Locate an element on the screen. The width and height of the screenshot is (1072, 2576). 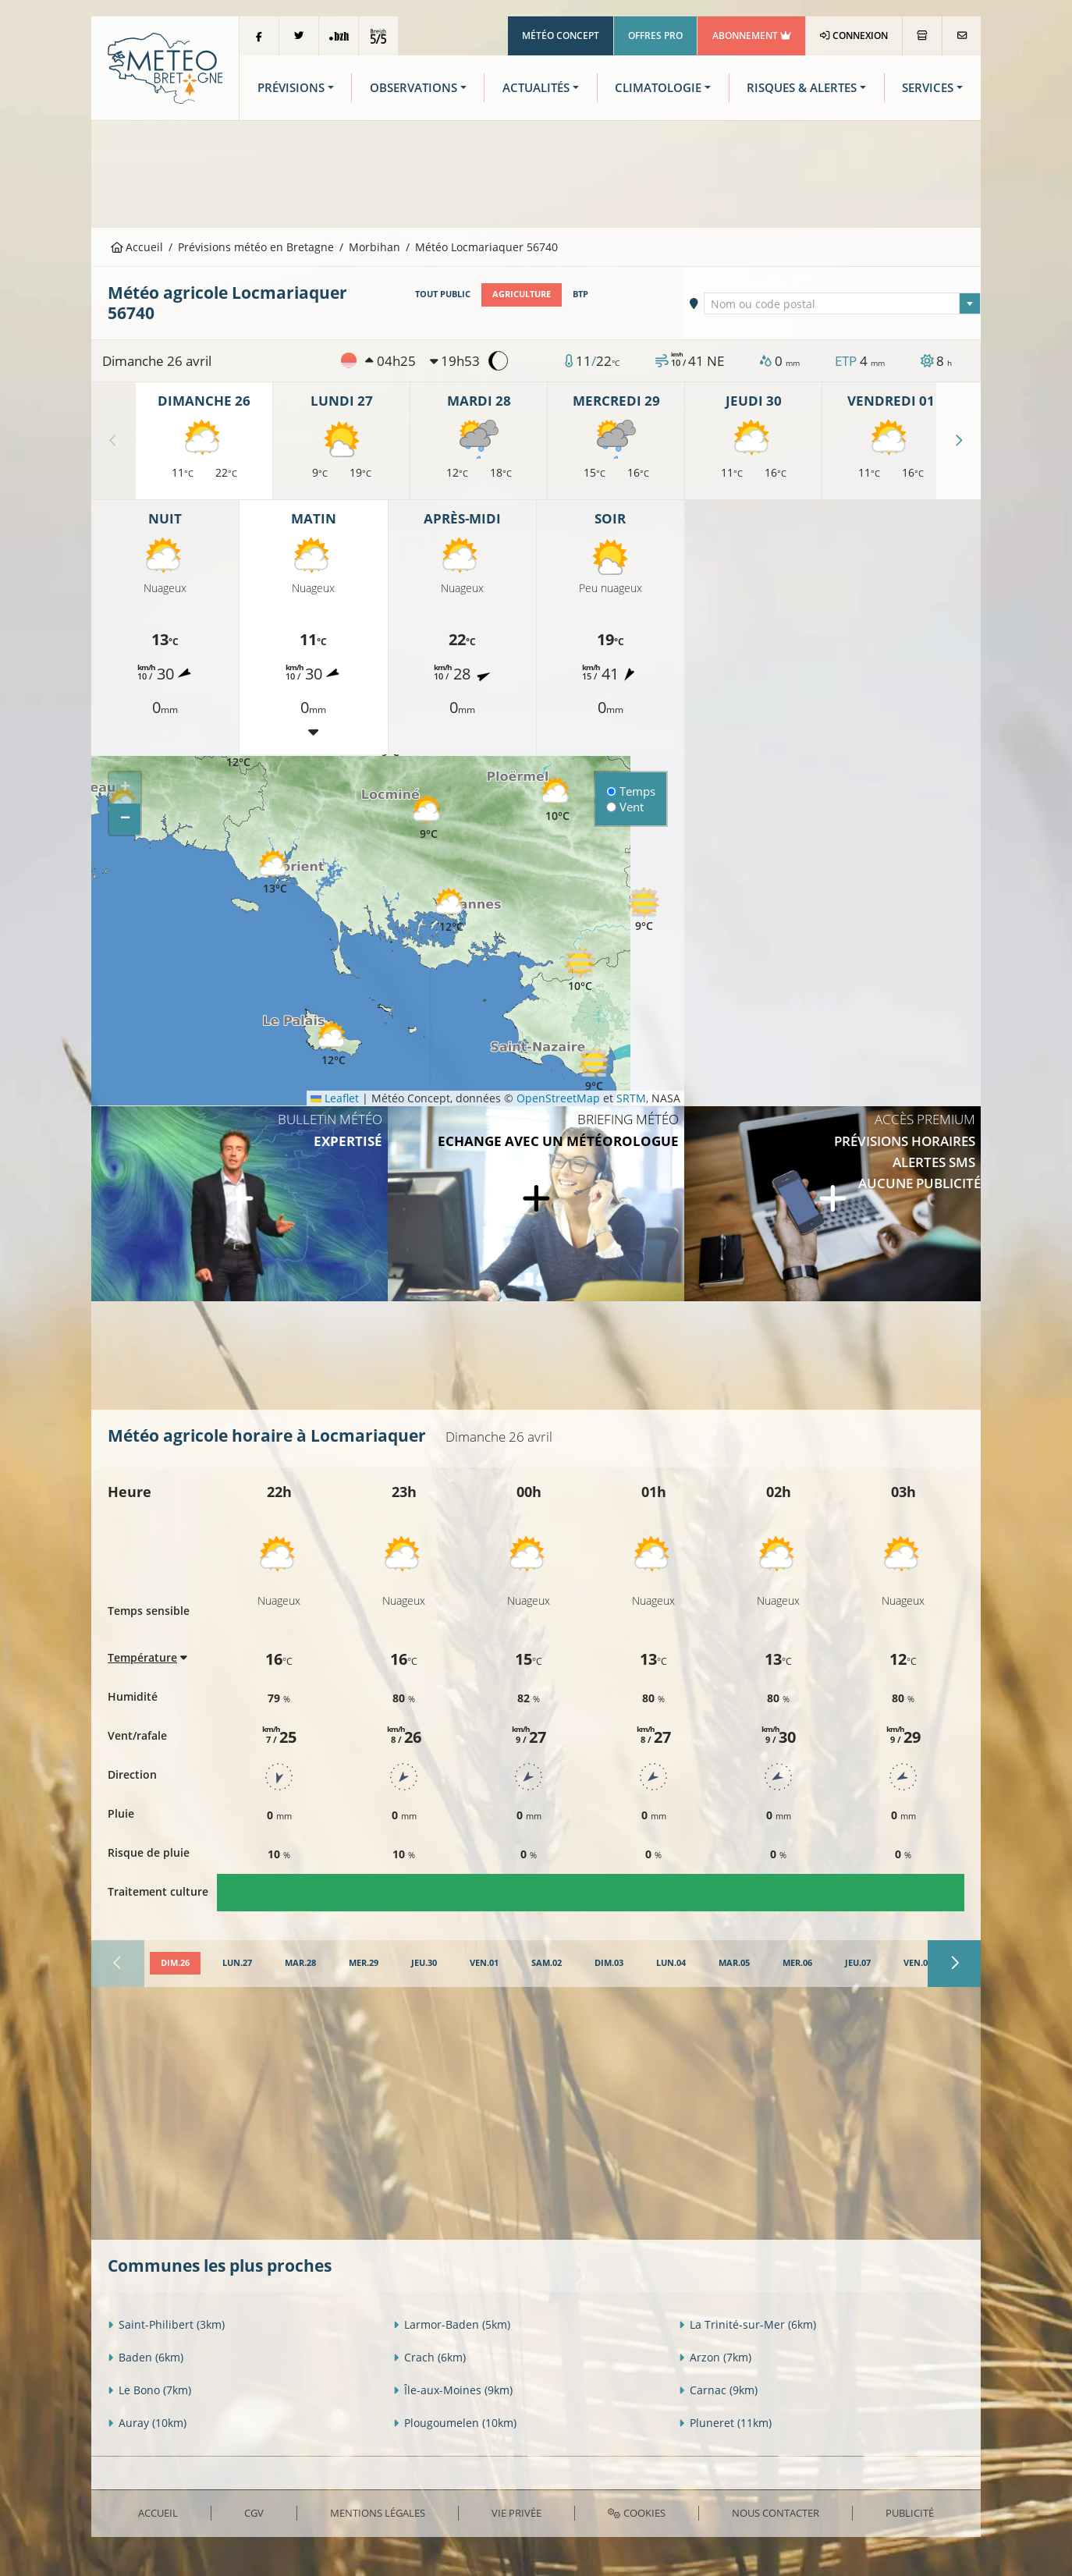
La Trinité-sur-Mer is located at coordinates (747, 2324).